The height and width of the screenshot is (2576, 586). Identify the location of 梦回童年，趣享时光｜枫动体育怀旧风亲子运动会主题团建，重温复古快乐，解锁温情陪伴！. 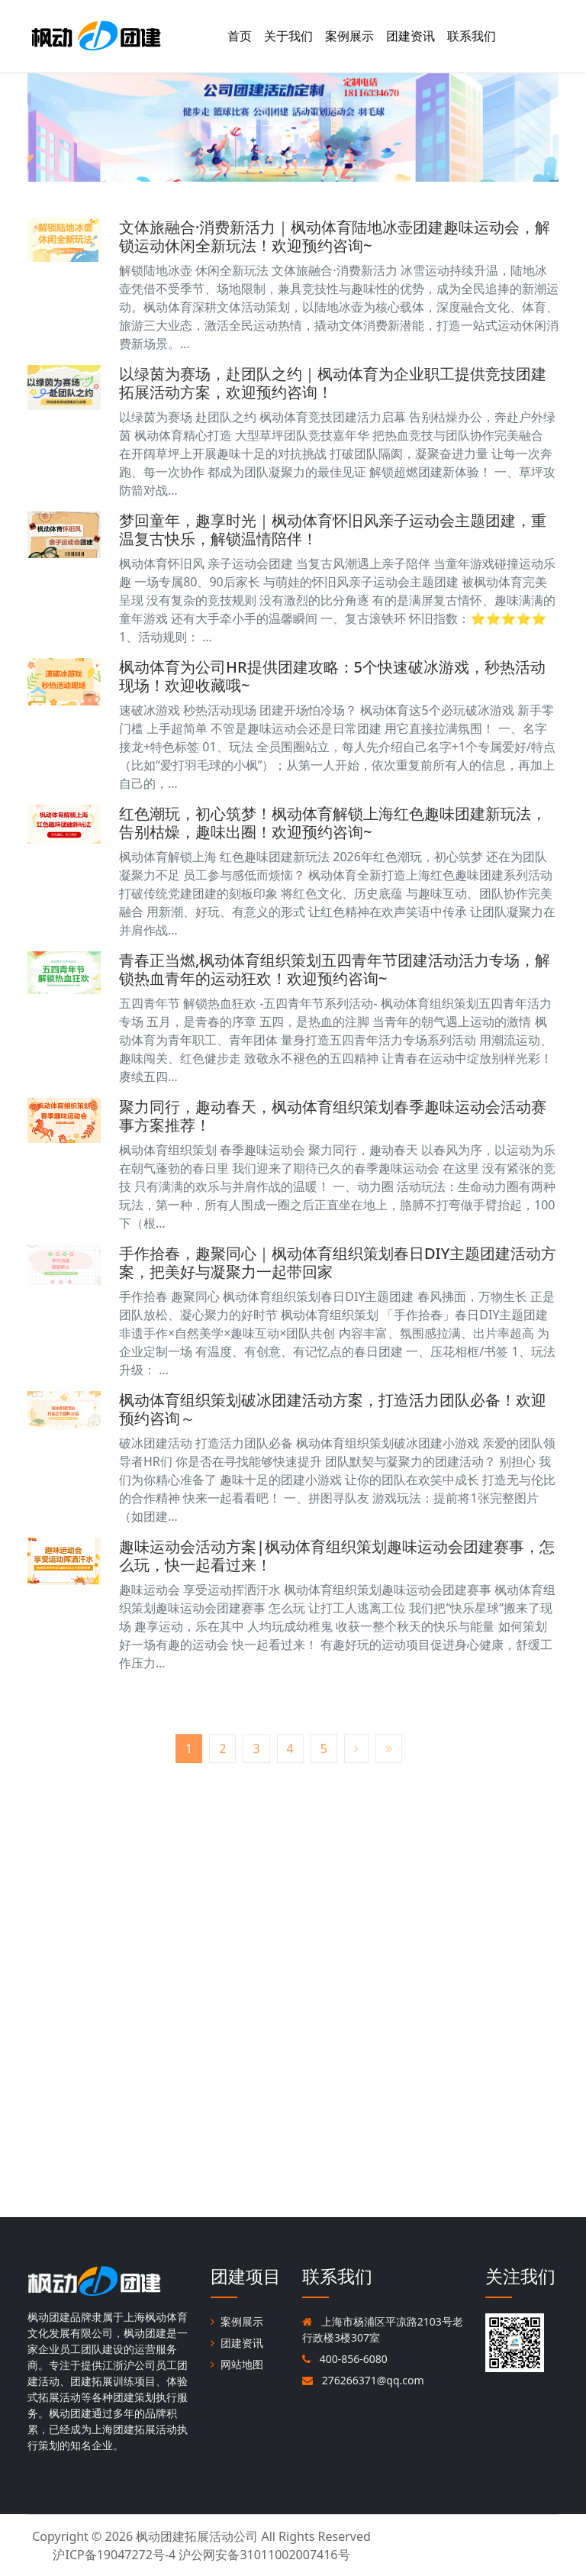
(332, 529).